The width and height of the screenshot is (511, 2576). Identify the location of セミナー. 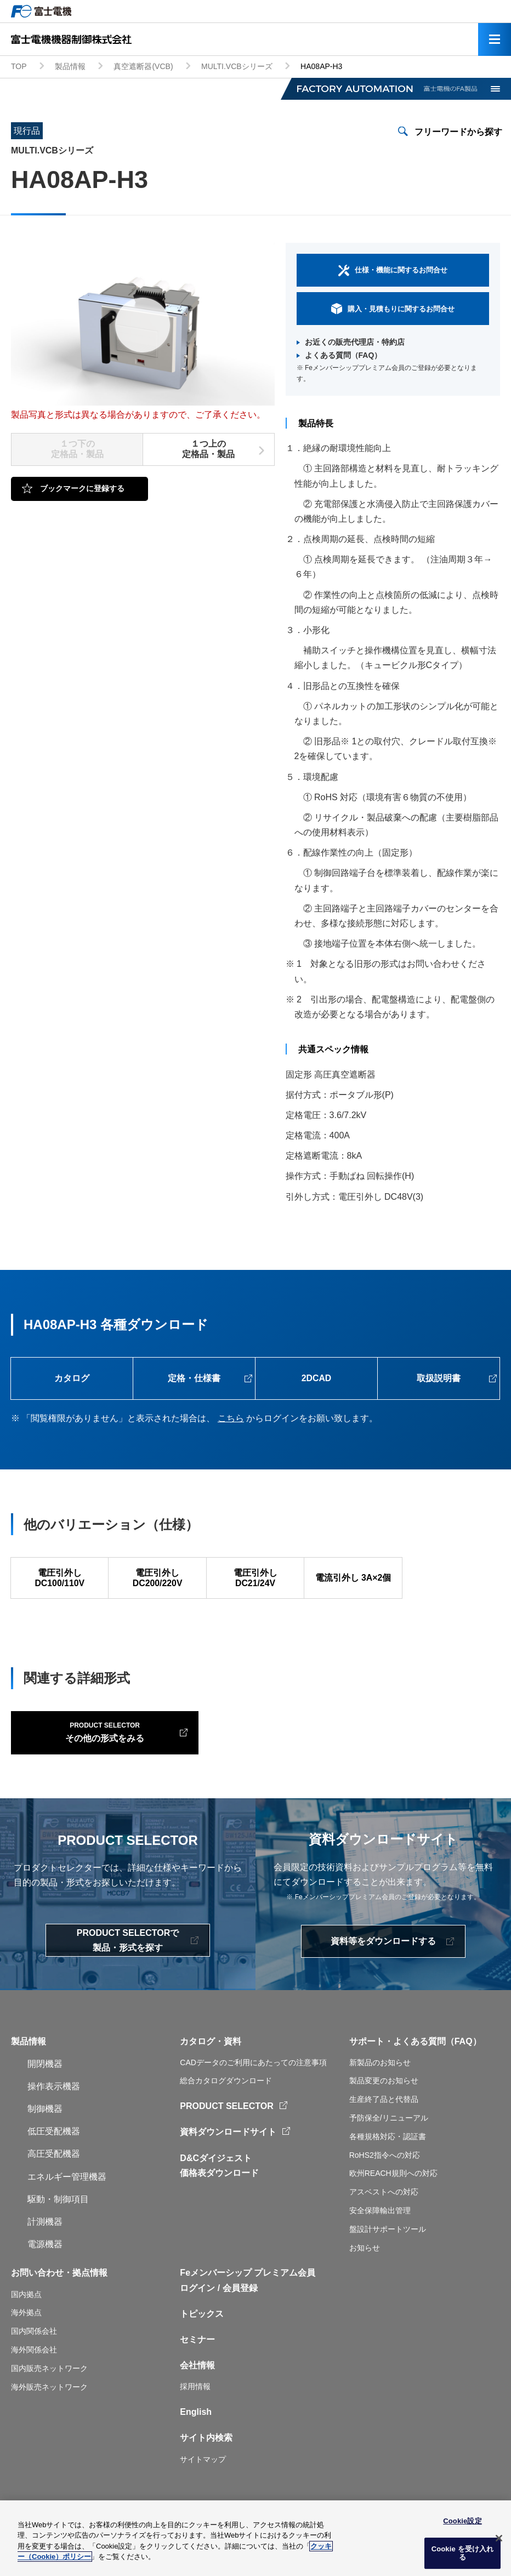
(197, 2362).